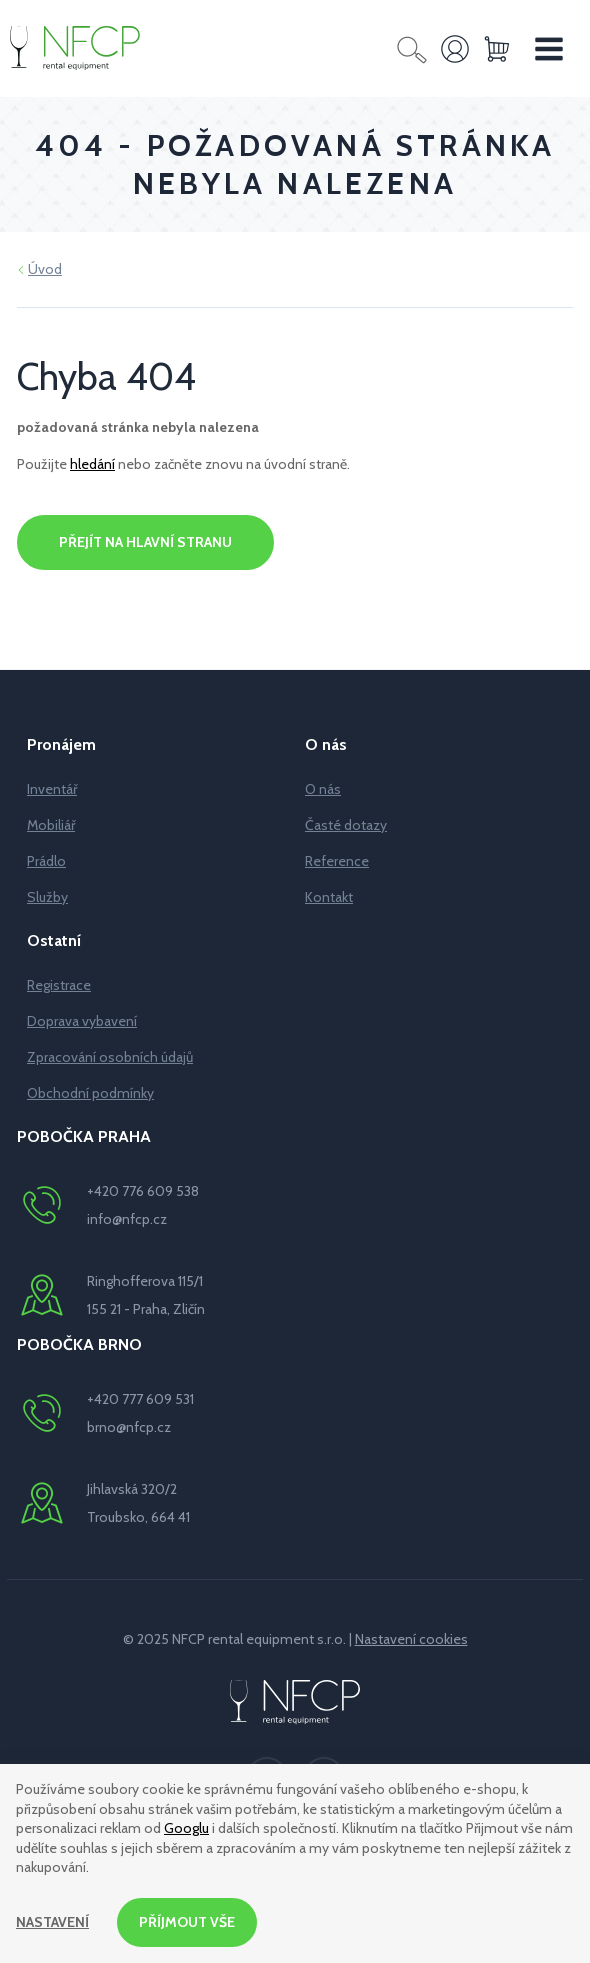 Image resolution: width=590 pixels, height=1963 pixels. Describe the element at coordinates (110, 1057) in the screenshot. I see `Zpracování osobních údajů` at that location.